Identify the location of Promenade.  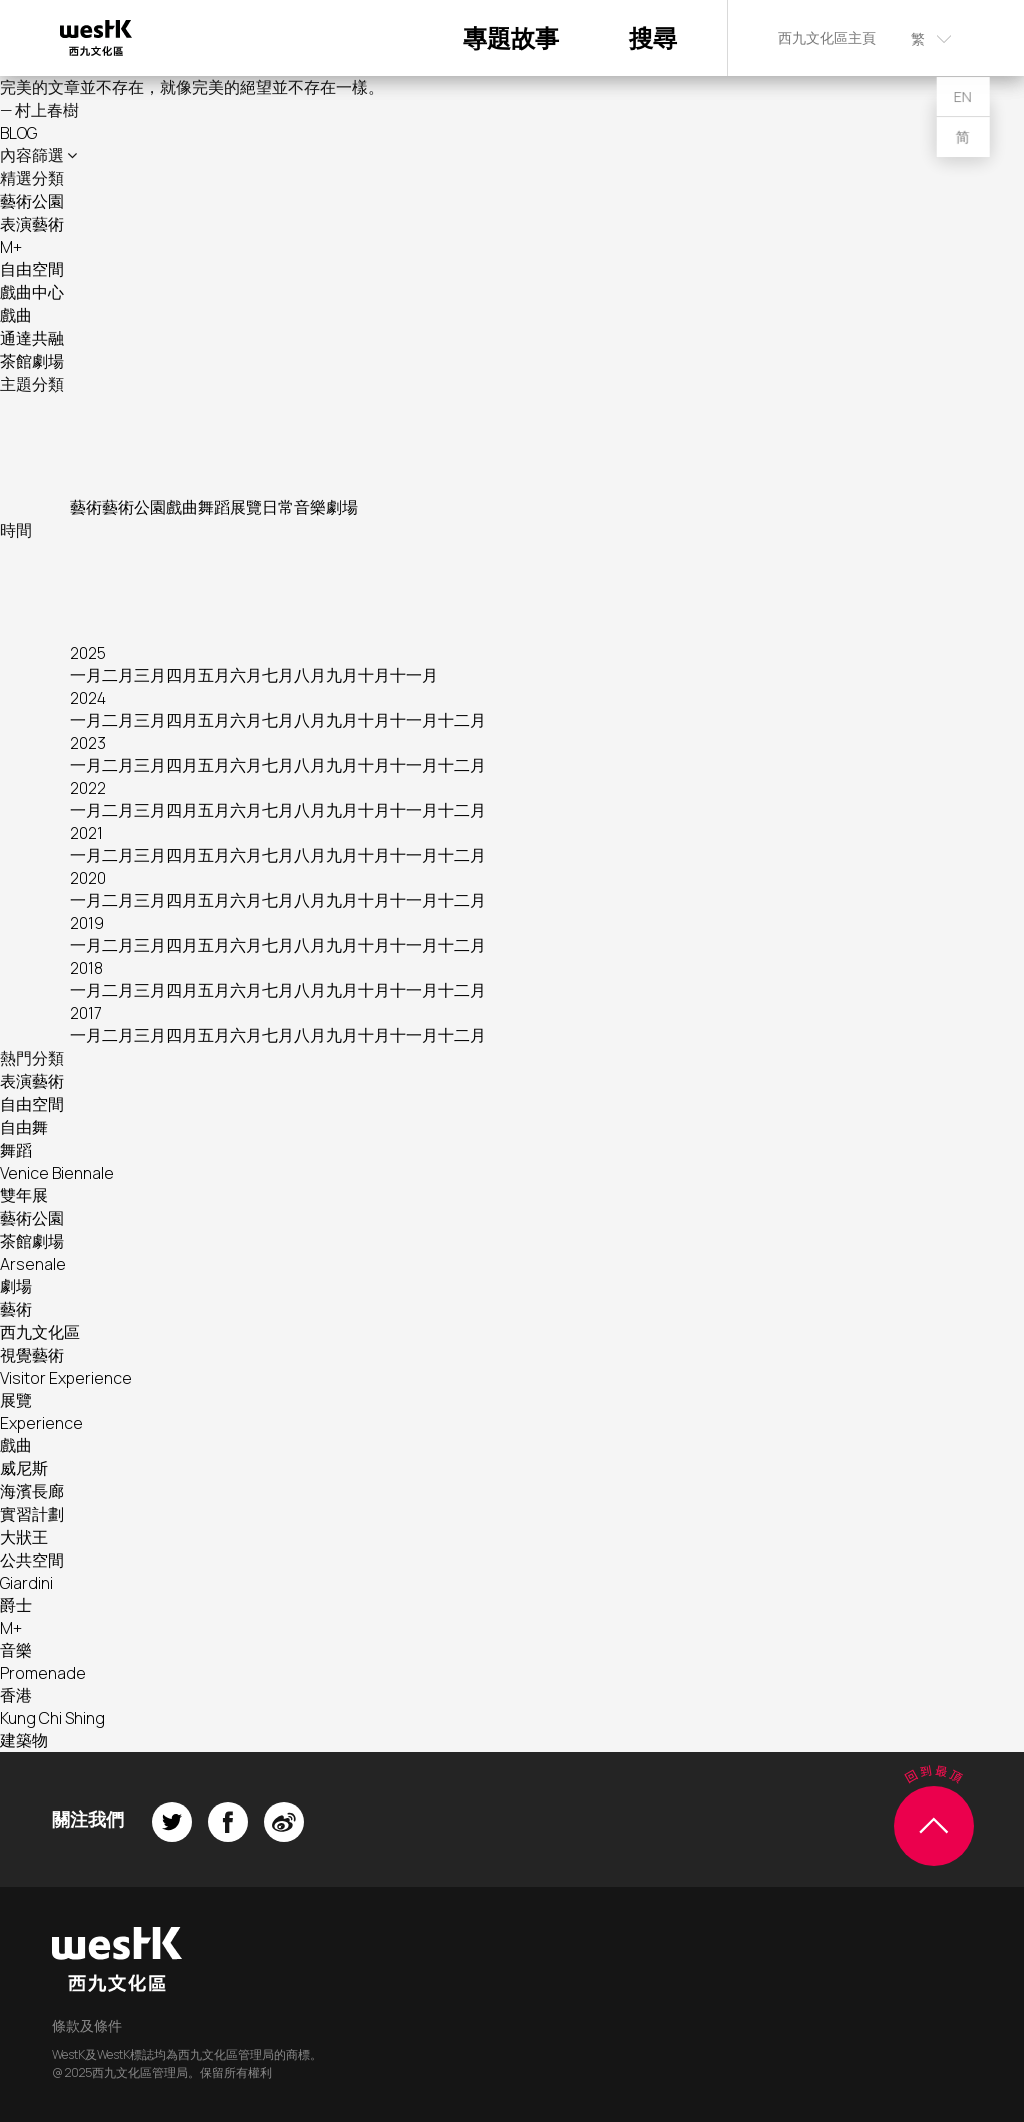
(43, 1673).